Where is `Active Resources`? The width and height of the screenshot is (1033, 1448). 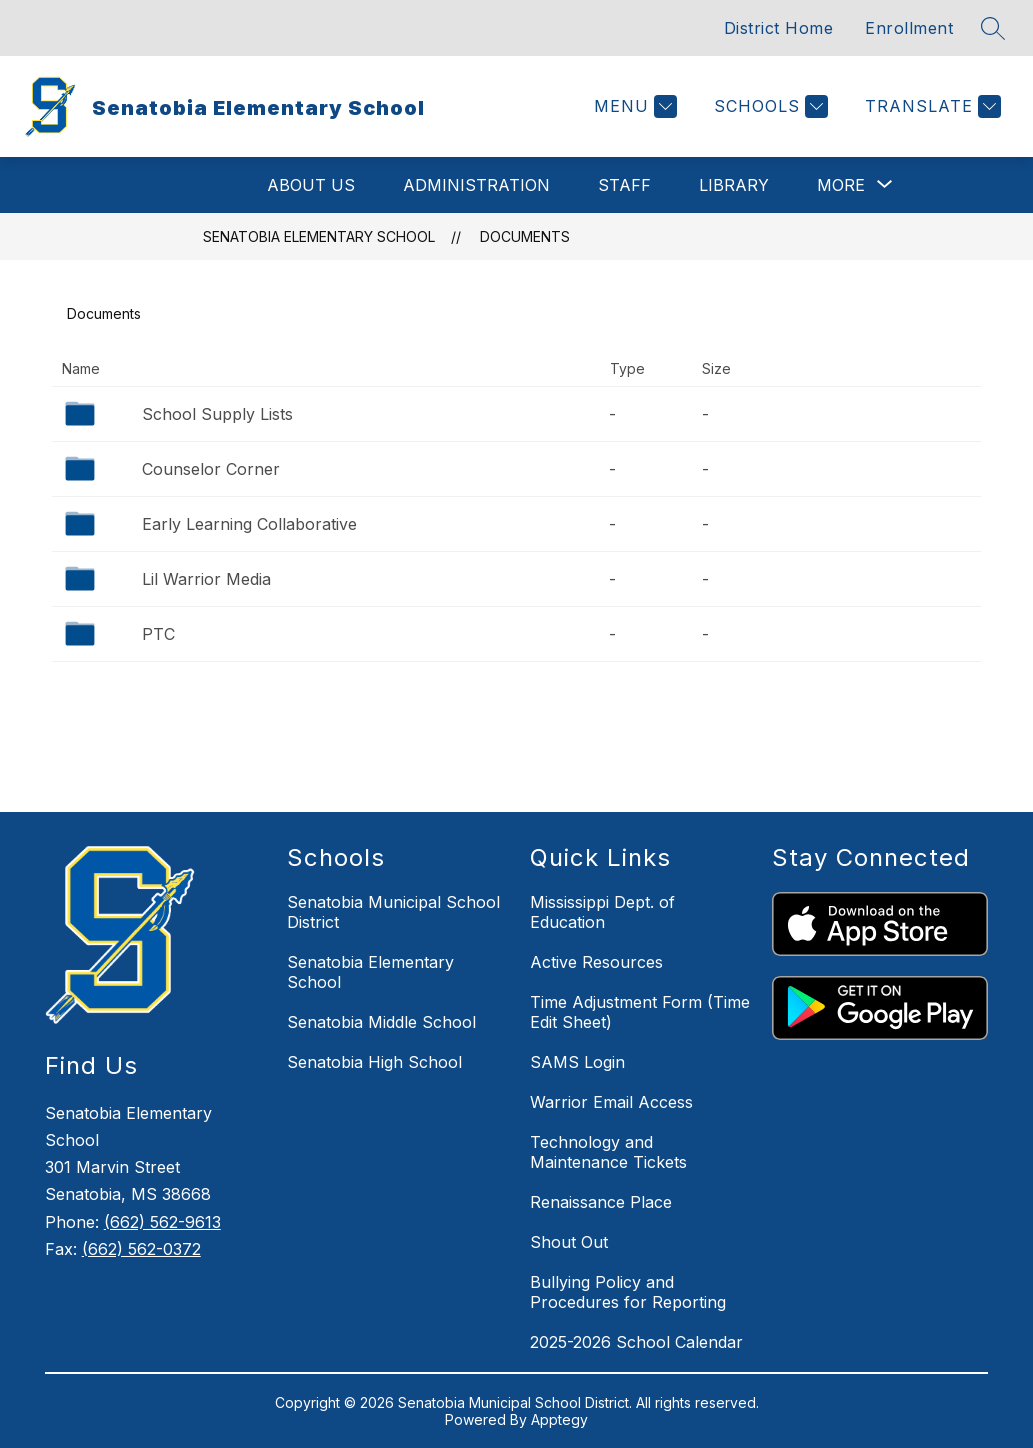
Active Resources is located at coordinates (596, 962).